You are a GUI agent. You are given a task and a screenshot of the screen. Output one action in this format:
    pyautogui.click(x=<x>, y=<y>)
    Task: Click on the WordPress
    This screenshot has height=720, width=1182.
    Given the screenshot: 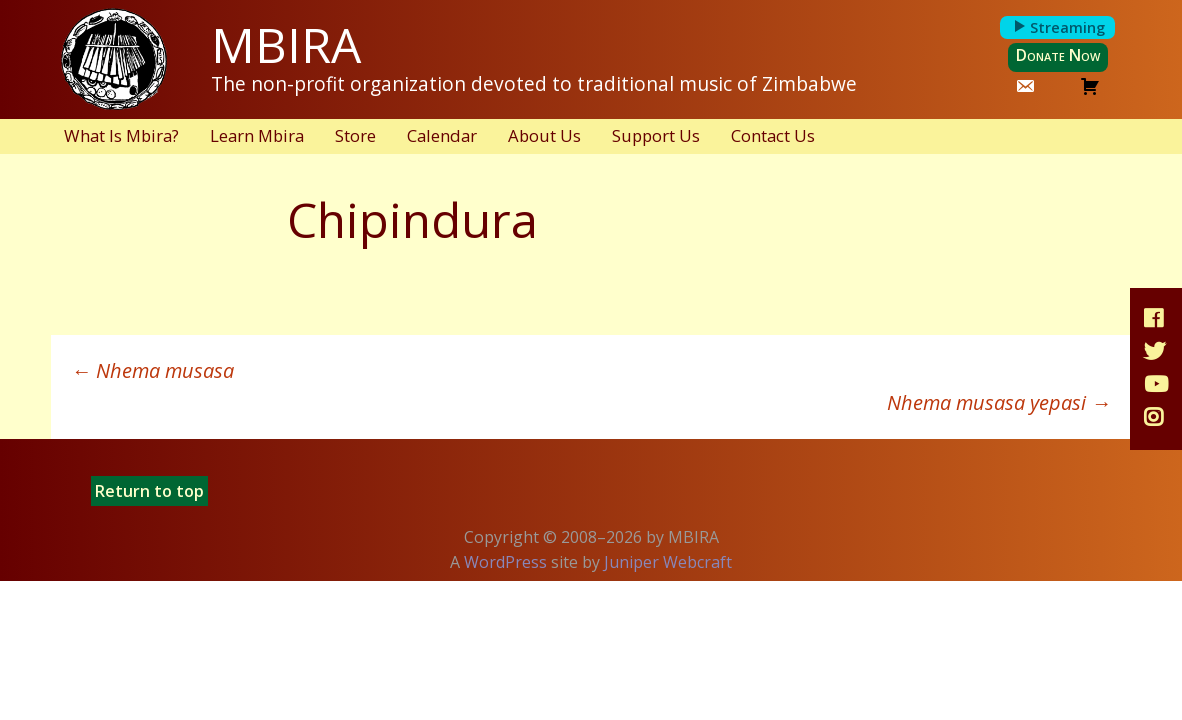 What is the action you would take?
    pyautogui.click(x=505, y=562)
    